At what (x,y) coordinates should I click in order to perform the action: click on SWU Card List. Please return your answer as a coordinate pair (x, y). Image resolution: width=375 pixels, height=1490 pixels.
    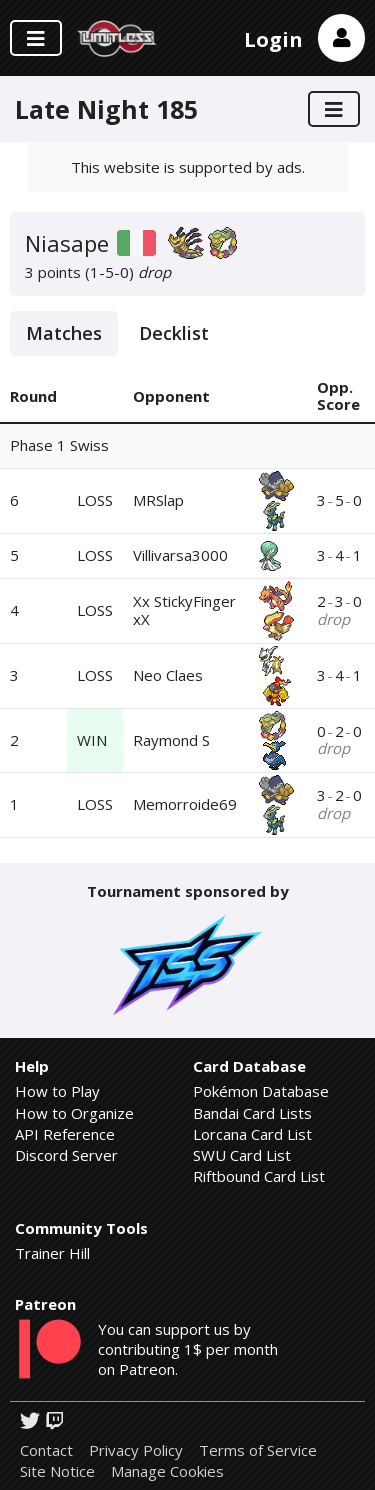
    Looking at the image, I should click on (242, 1155).